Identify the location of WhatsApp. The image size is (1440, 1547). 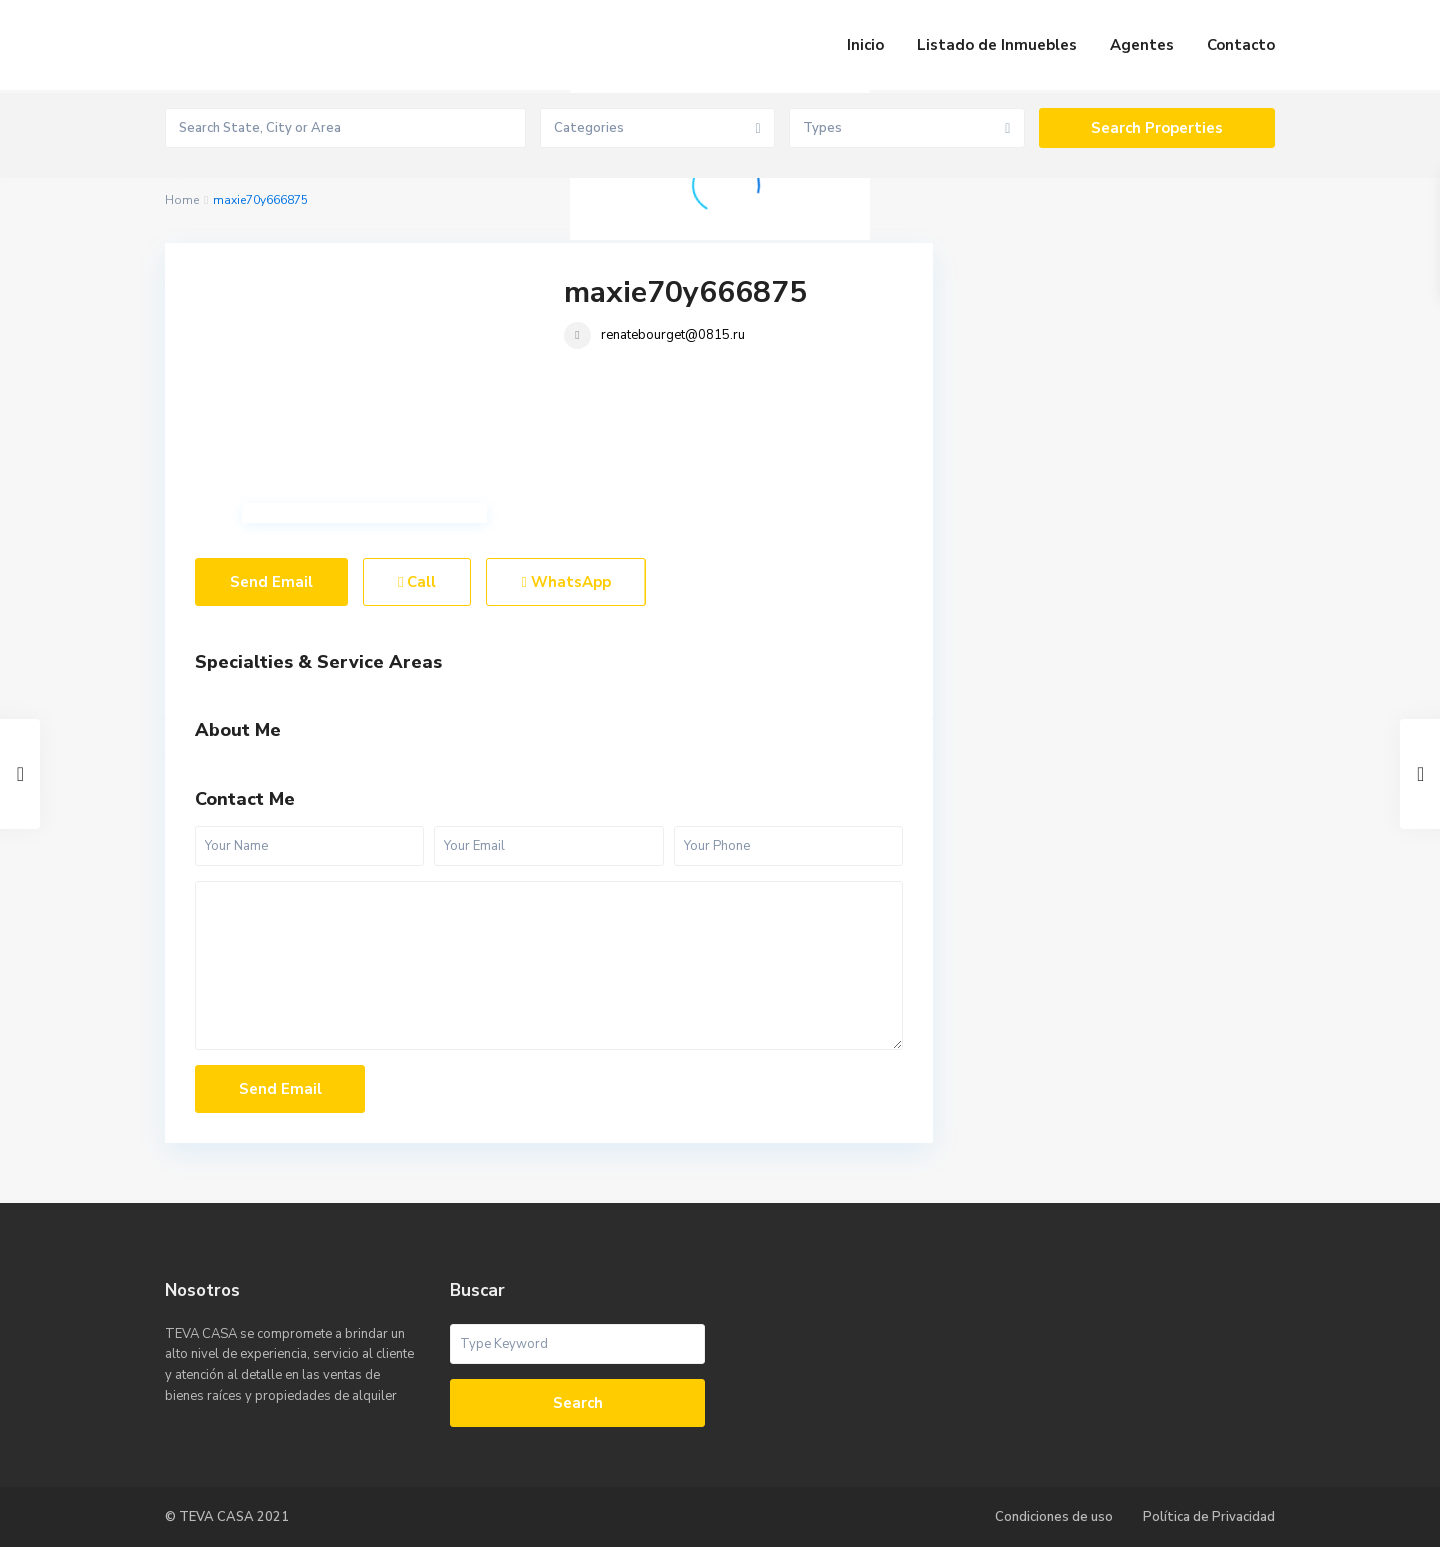
(565, 582).